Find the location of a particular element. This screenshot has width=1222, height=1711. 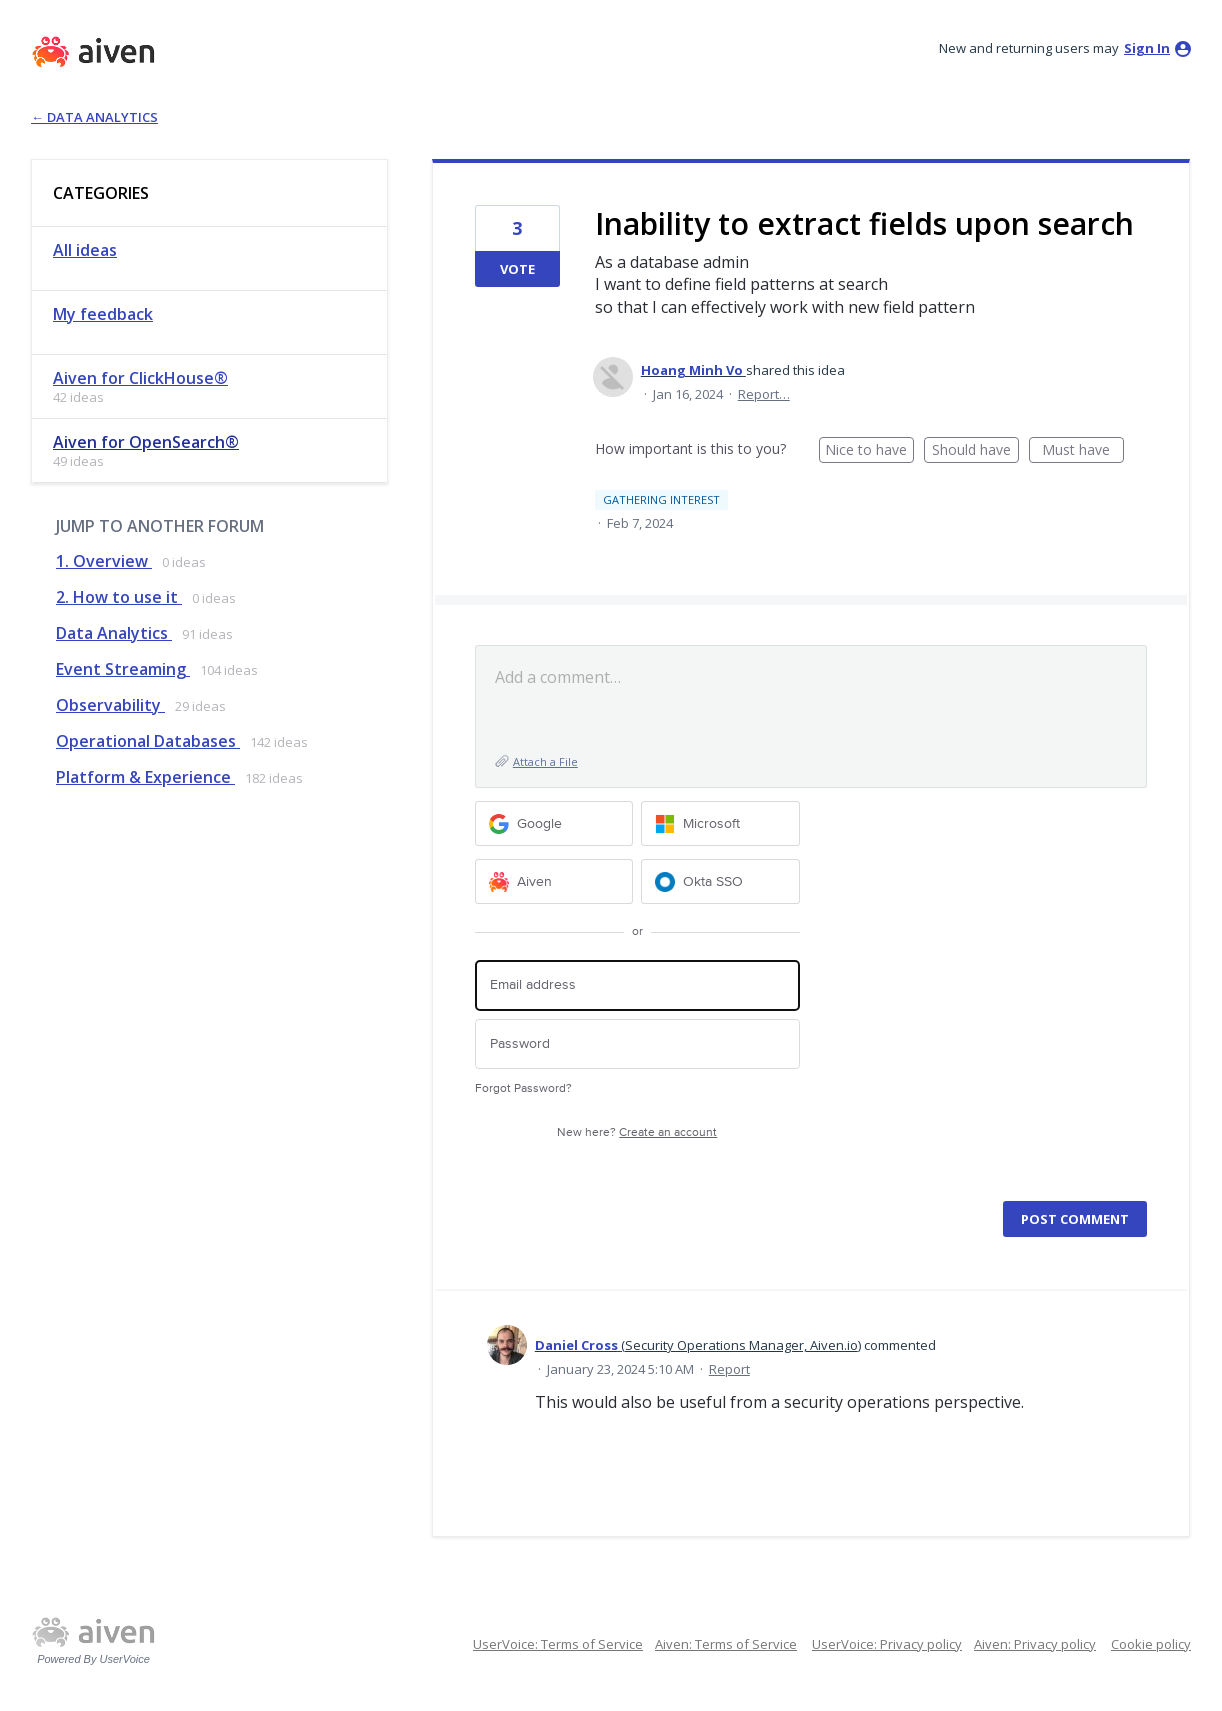

Aiven: Terms of Service is located at coordinates (726, 1644).